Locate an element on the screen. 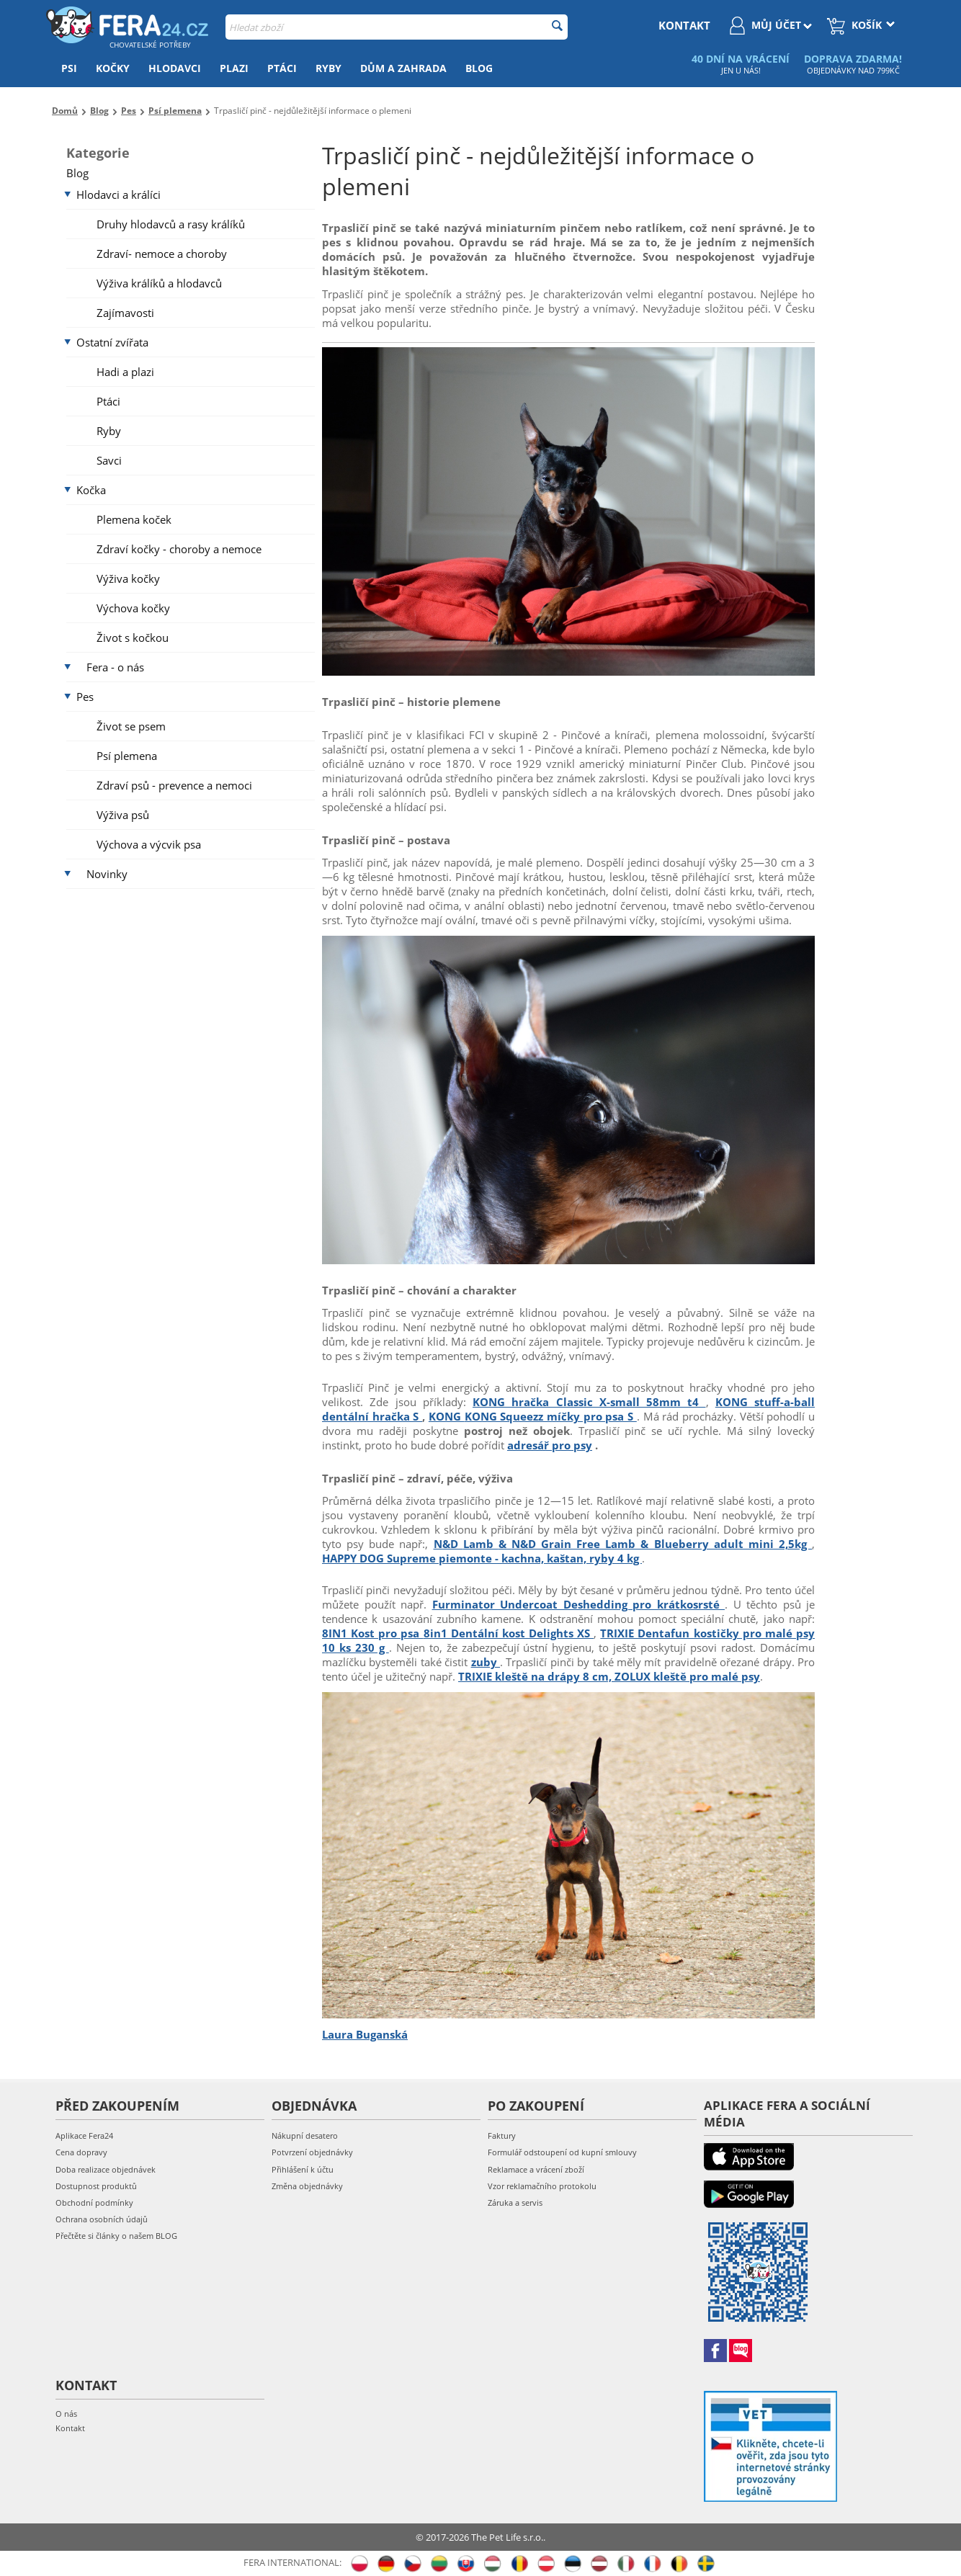 Image resolution: width=961 pixels, height=2576 pixels. Přečtěte si články o našem BLOG is located at coordinates (116, 2235).